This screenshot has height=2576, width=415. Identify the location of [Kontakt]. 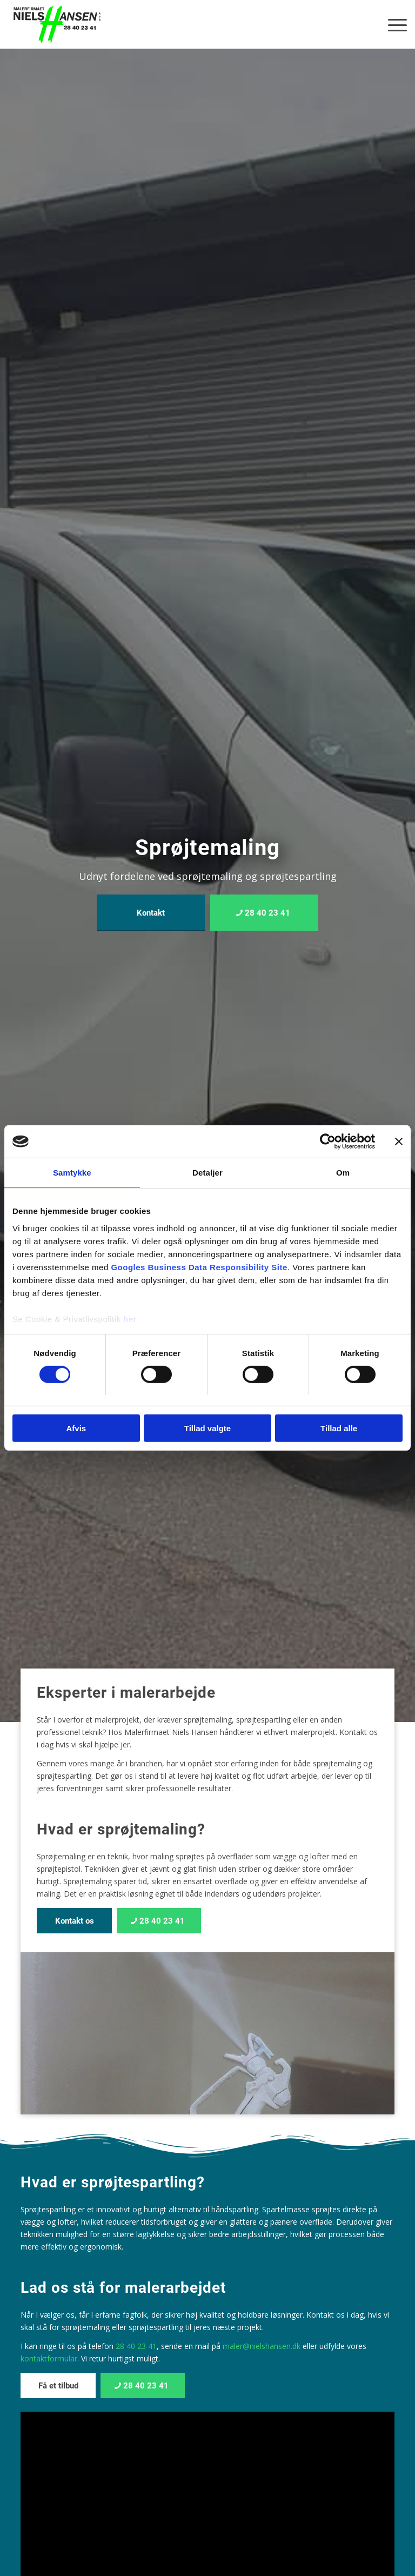
(151, 913).